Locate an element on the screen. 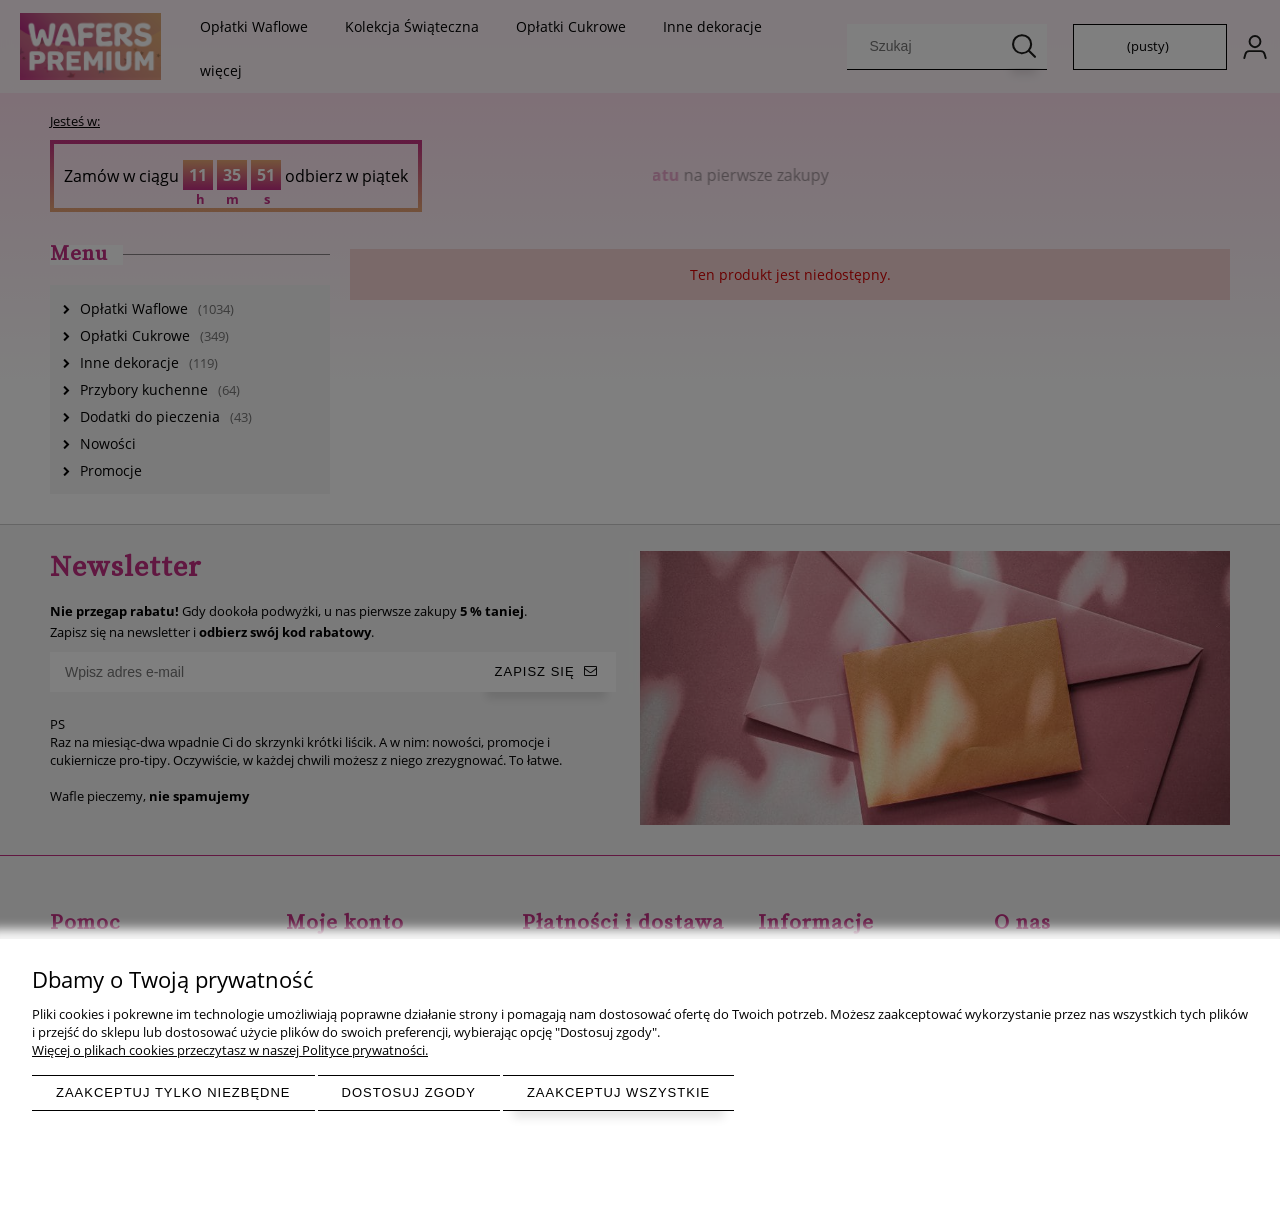 Image resolution: width=1280 pixels, height=1207 pixels. Zaakceptuj wszystkie is located at coordinates (618, 1092).